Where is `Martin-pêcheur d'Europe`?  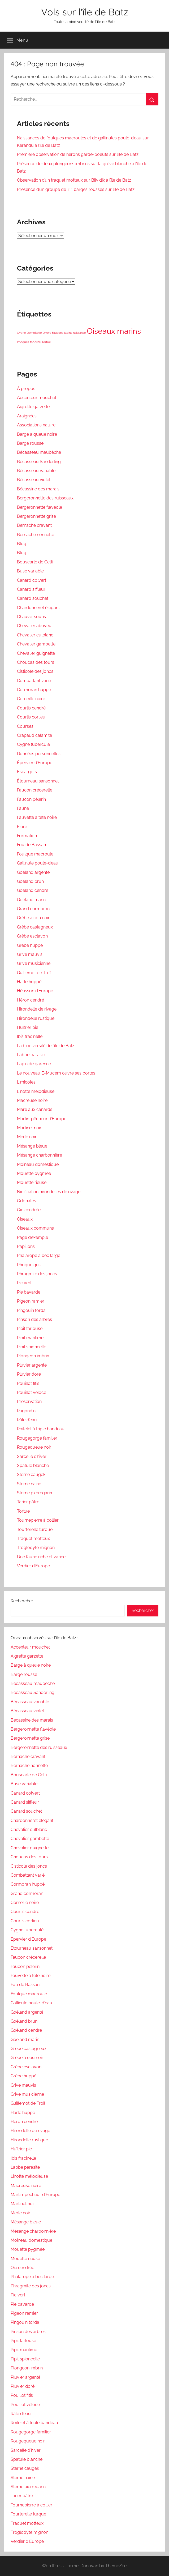
Martin-pêcheur d'Europe is located at coordinates (35, 2194).